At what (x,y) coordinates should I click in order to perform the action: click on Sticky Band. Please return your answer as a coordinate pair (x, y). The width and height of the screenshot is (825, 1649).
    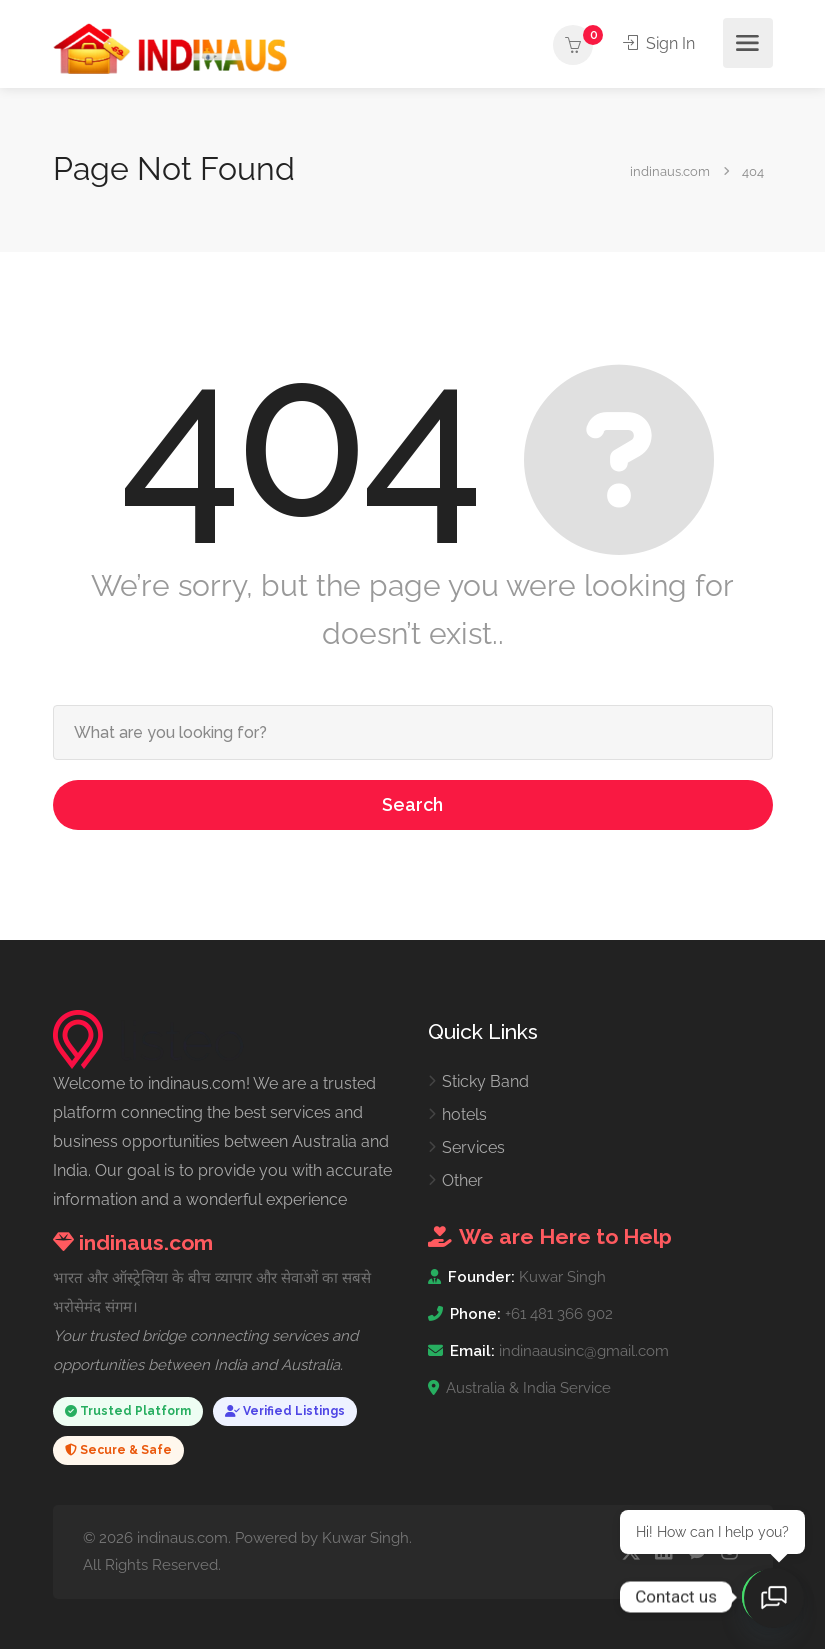
    Looking at the image, I should click on (485, 1081).